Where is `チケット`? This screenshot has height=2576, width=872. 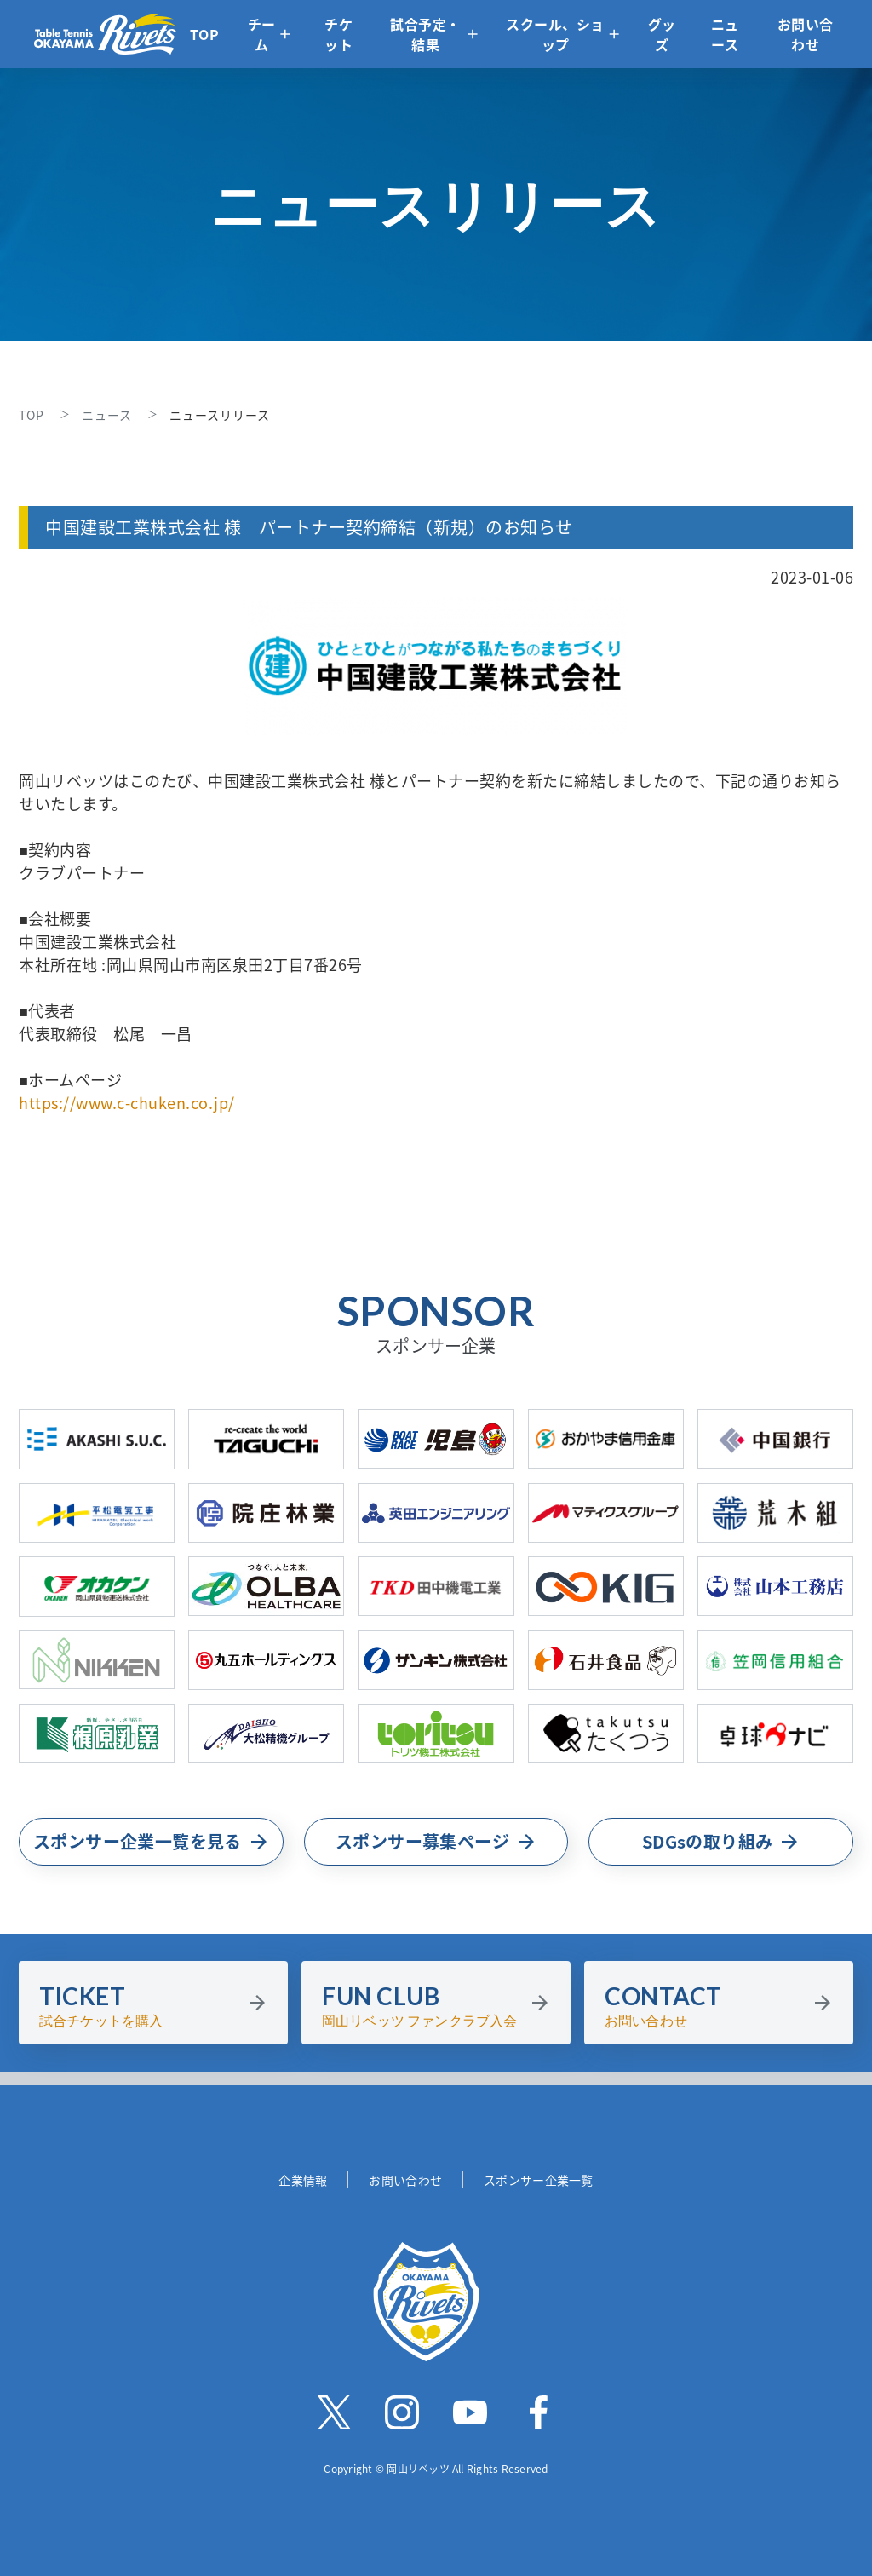 チケット is located at coordinates (338, 34).